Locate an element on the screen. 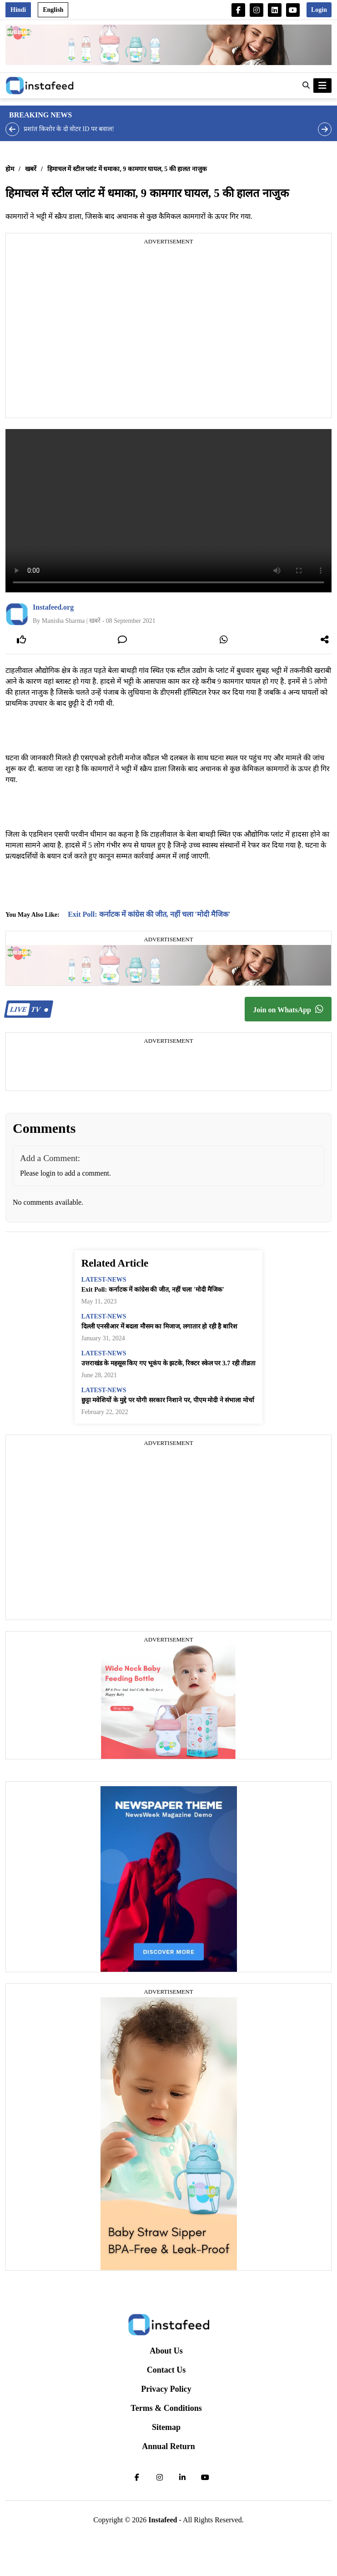 The height and width of the screenshot is (2576, 337). Annual Return is located at coordinates (168, 2446).